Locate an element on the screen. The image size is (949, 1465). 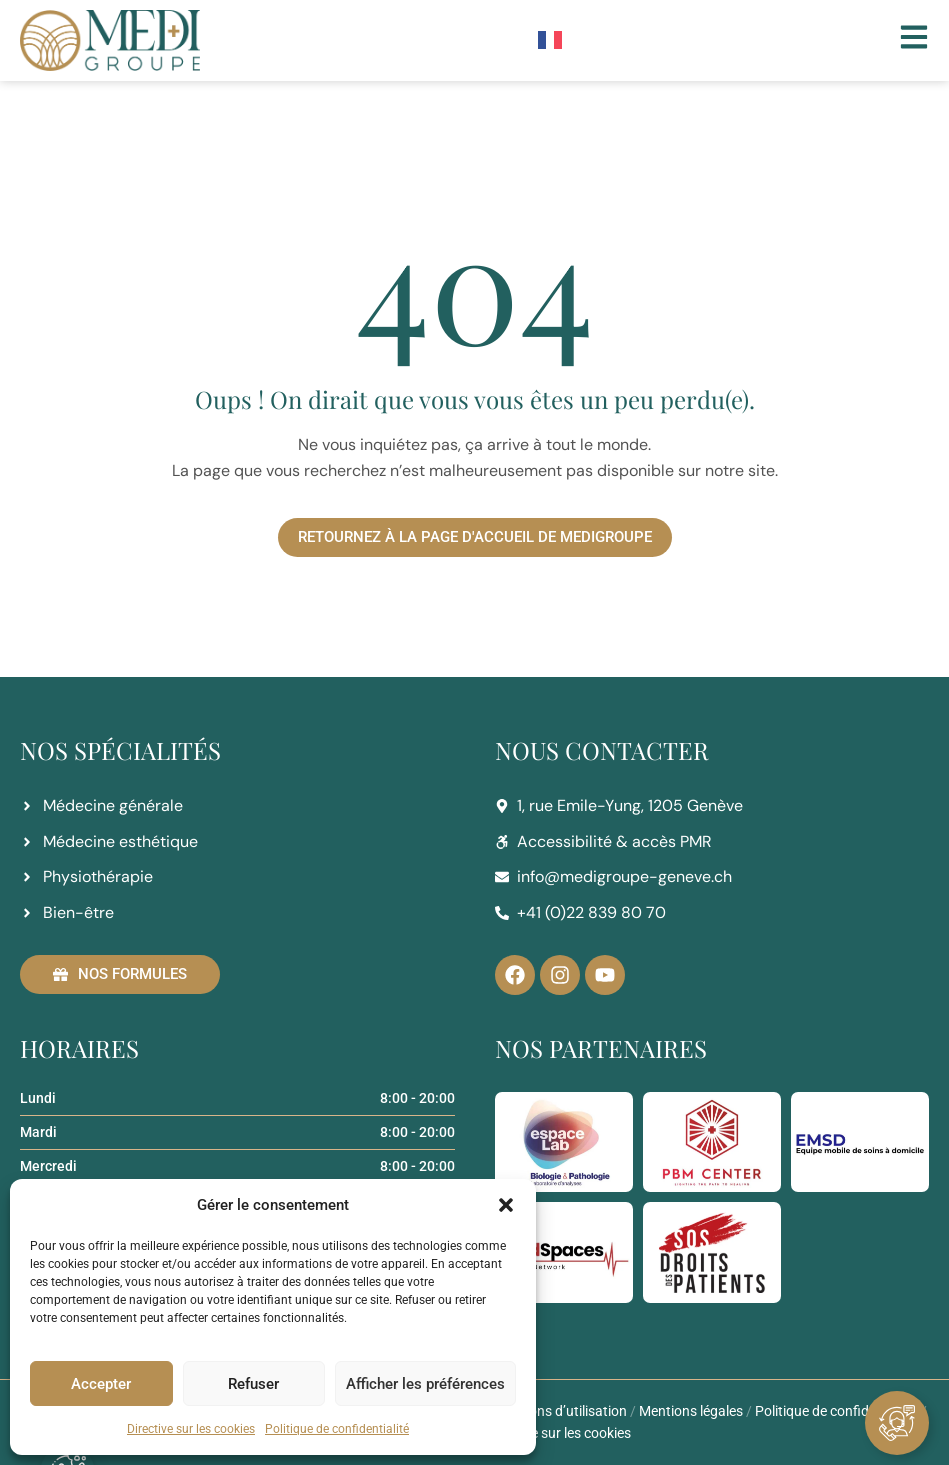
[MED Spaces] is located at coordinates (564, 1252).